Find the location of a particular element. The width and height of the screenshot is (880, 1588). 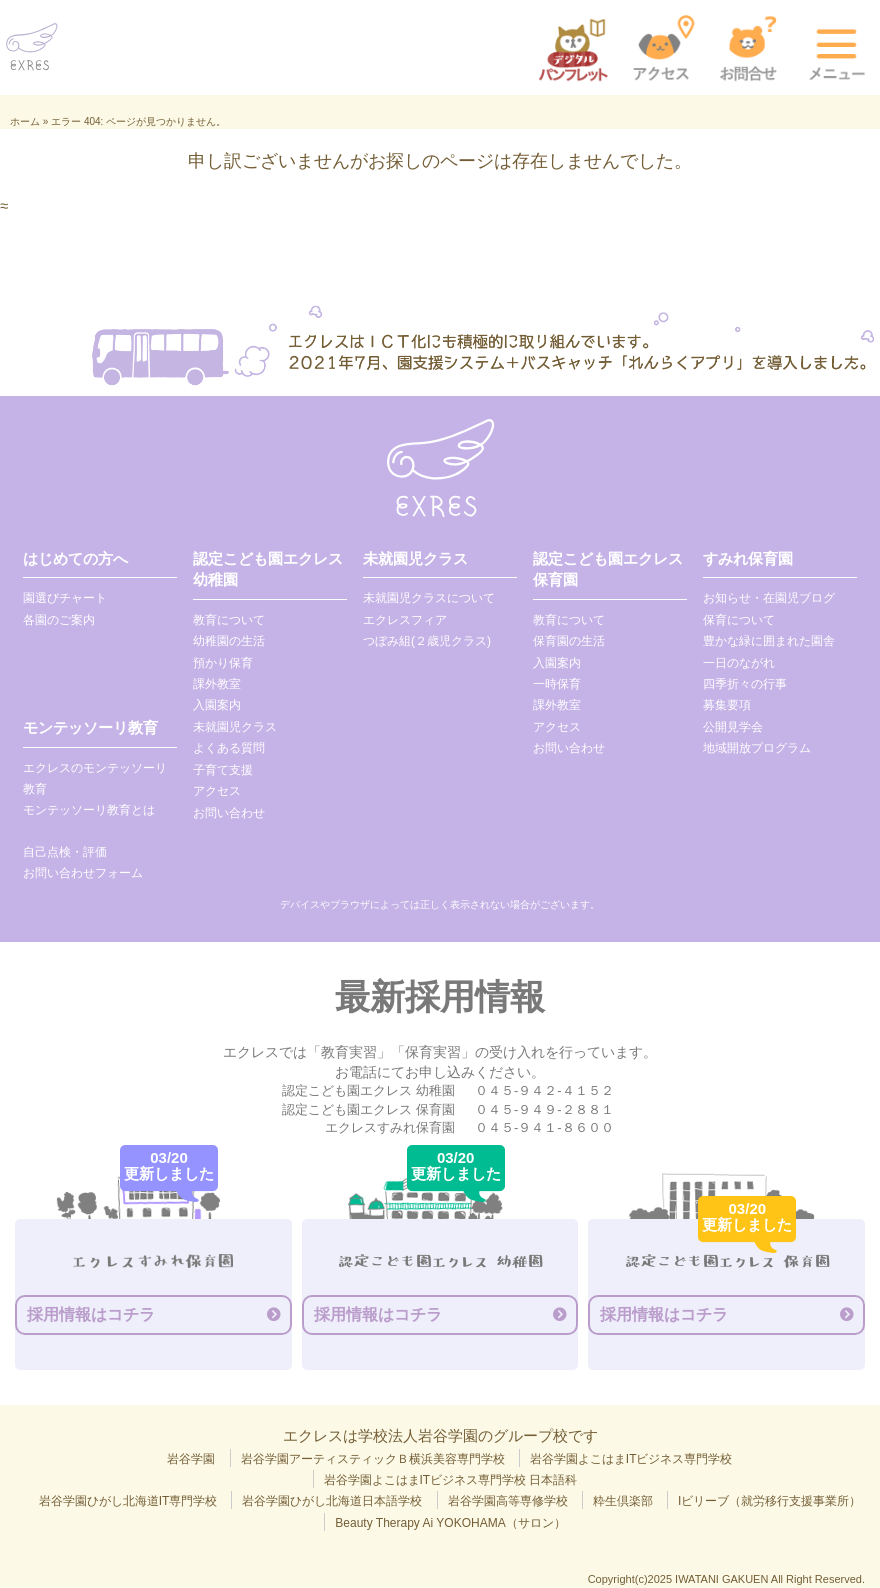

モンテッソーリ教育 is located at coordinates (90, 727).